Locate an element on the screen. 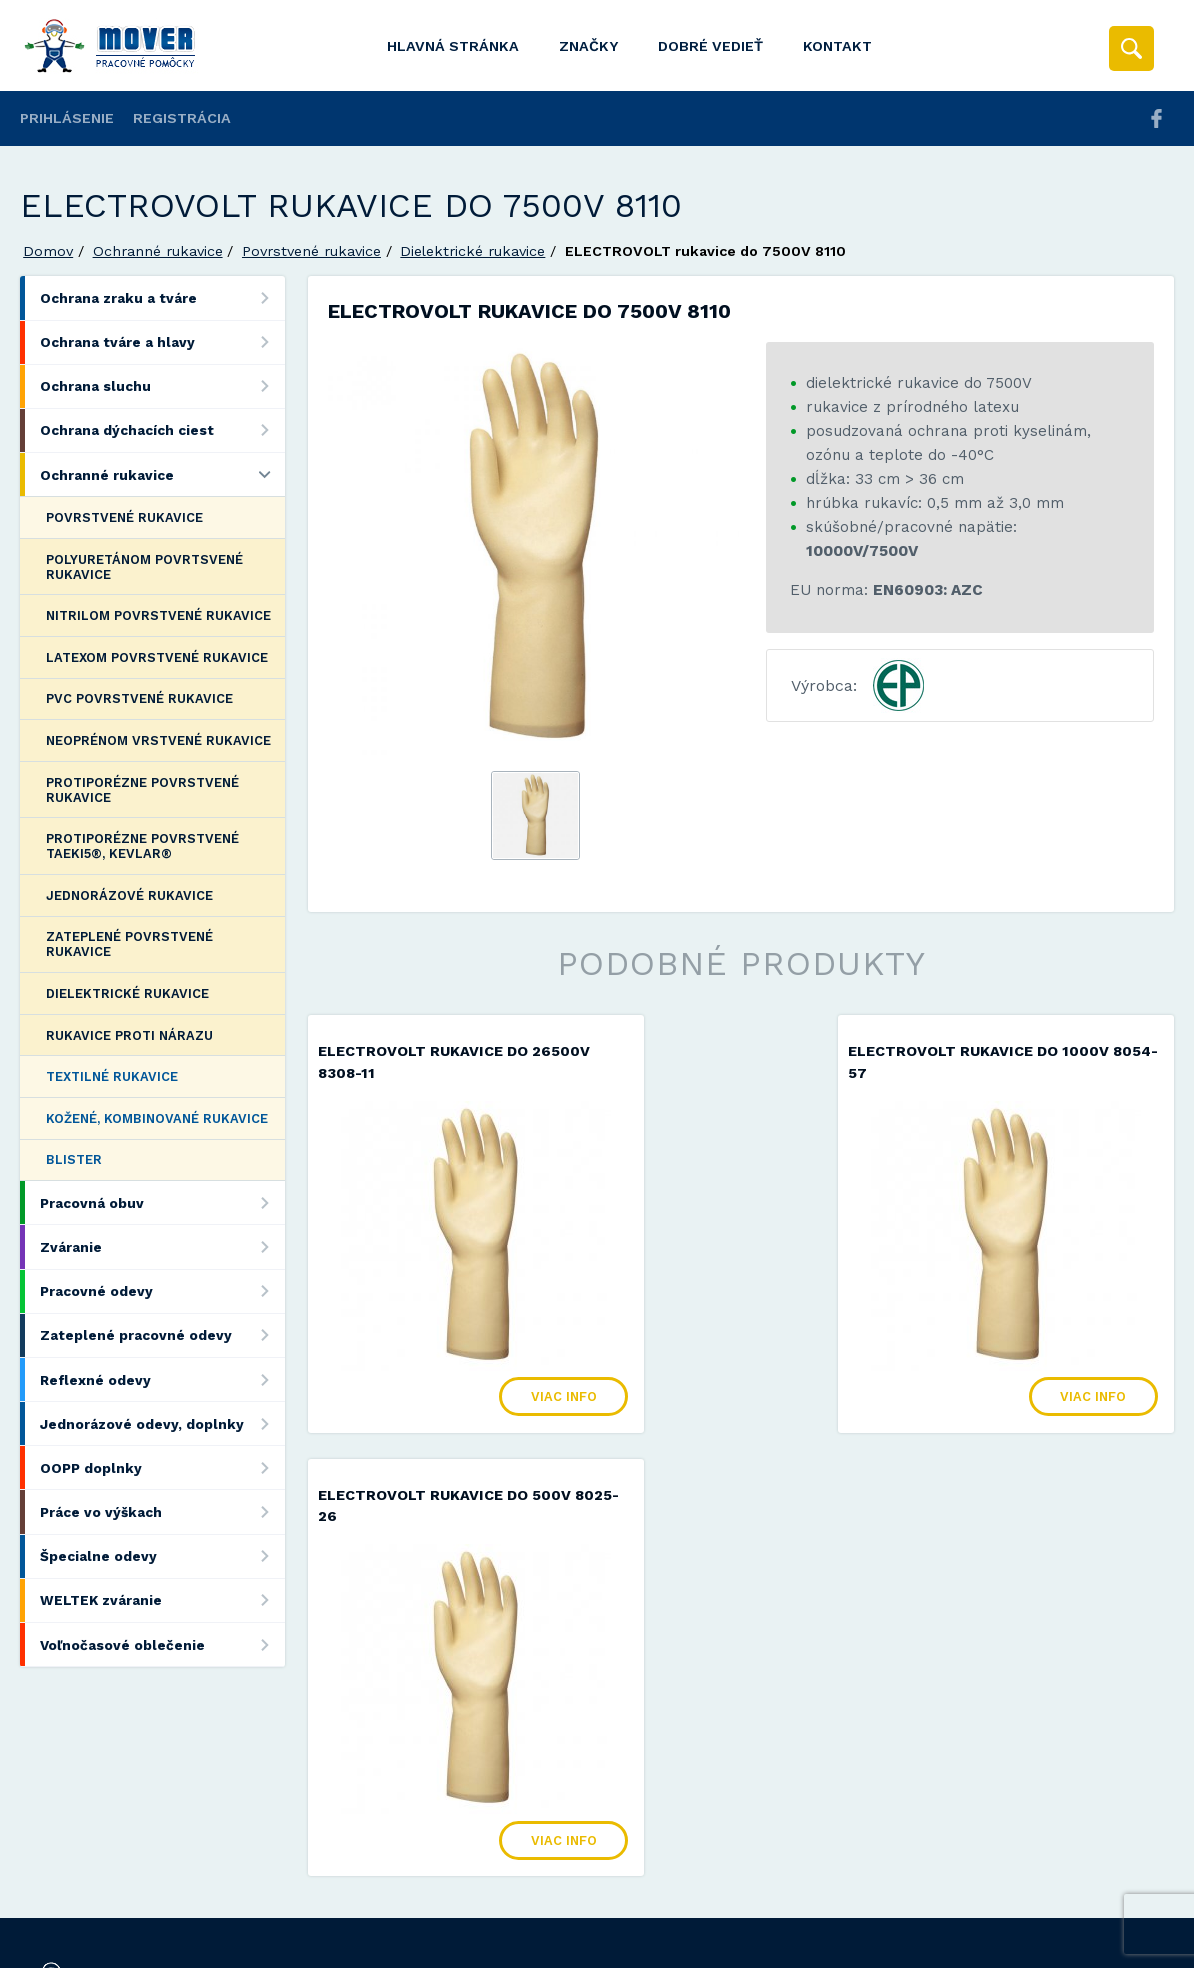 The width and height of the screenshot is (1194, 1968). Latexom povrstvené rukavice is located at coordinates (157, 657).